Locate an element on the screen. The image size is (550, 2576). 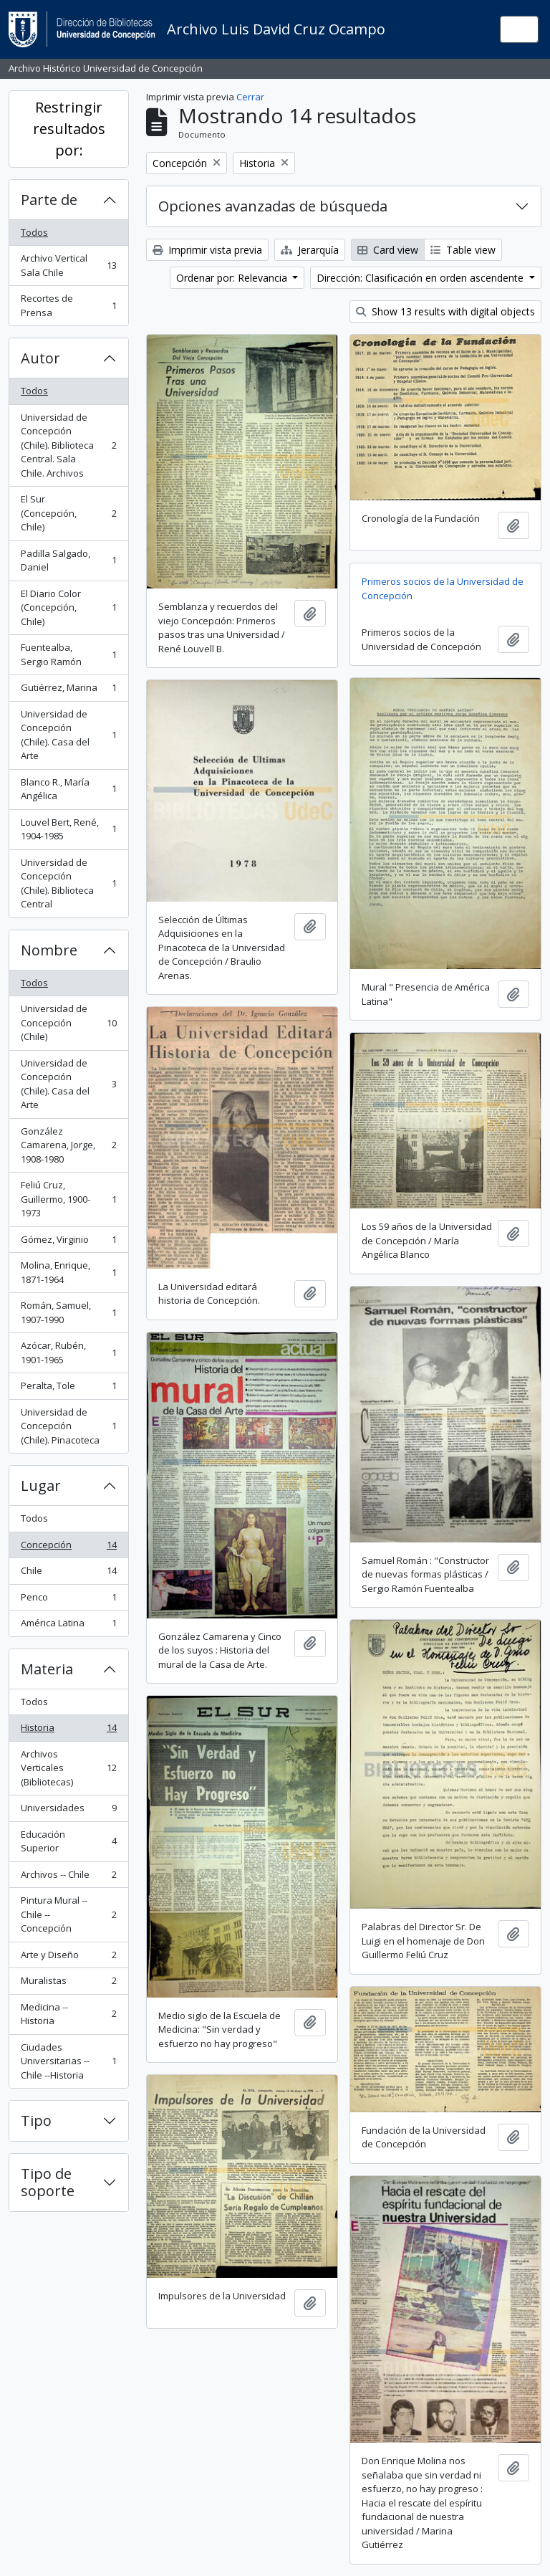
Archivos Verticales (Bibliotecas) is located at coordinates (68, 1767).